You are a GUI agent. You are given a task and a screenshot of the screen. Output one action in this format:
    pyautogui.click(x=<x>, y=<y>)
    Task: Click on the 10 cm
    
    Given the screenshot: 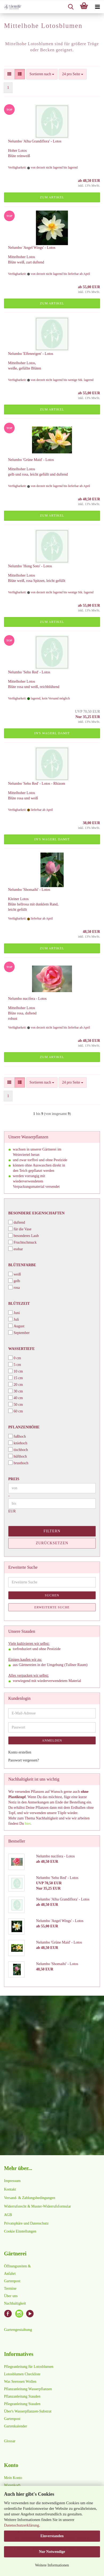 What is the action you would take?
    pyautogui.click(x=15, y=1371)
    